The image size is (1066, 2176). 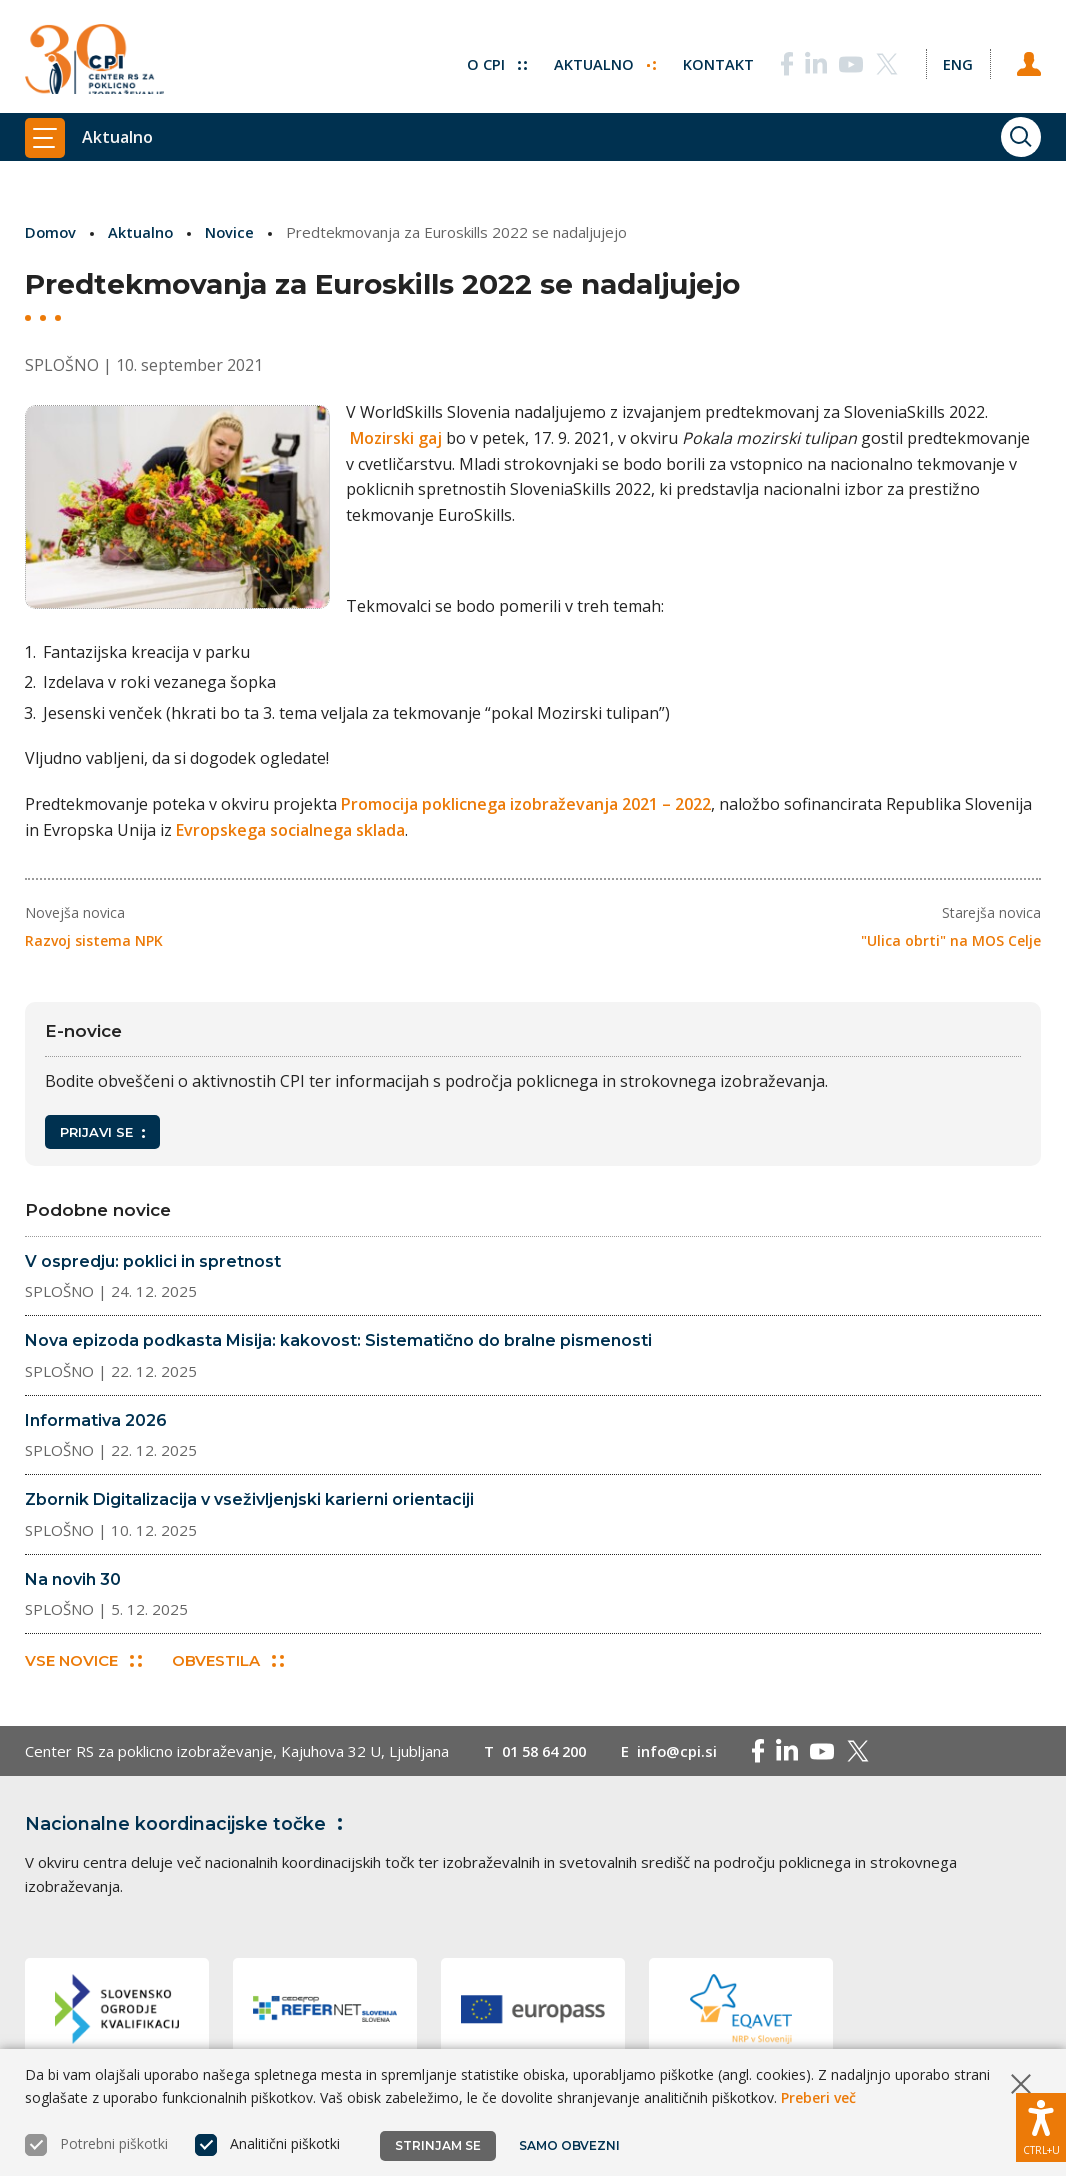 I want to click on Nova epizoda podkasta Misija: kakovost: Sistematično do bralne pismenosti, so click(x=338, y=1340).